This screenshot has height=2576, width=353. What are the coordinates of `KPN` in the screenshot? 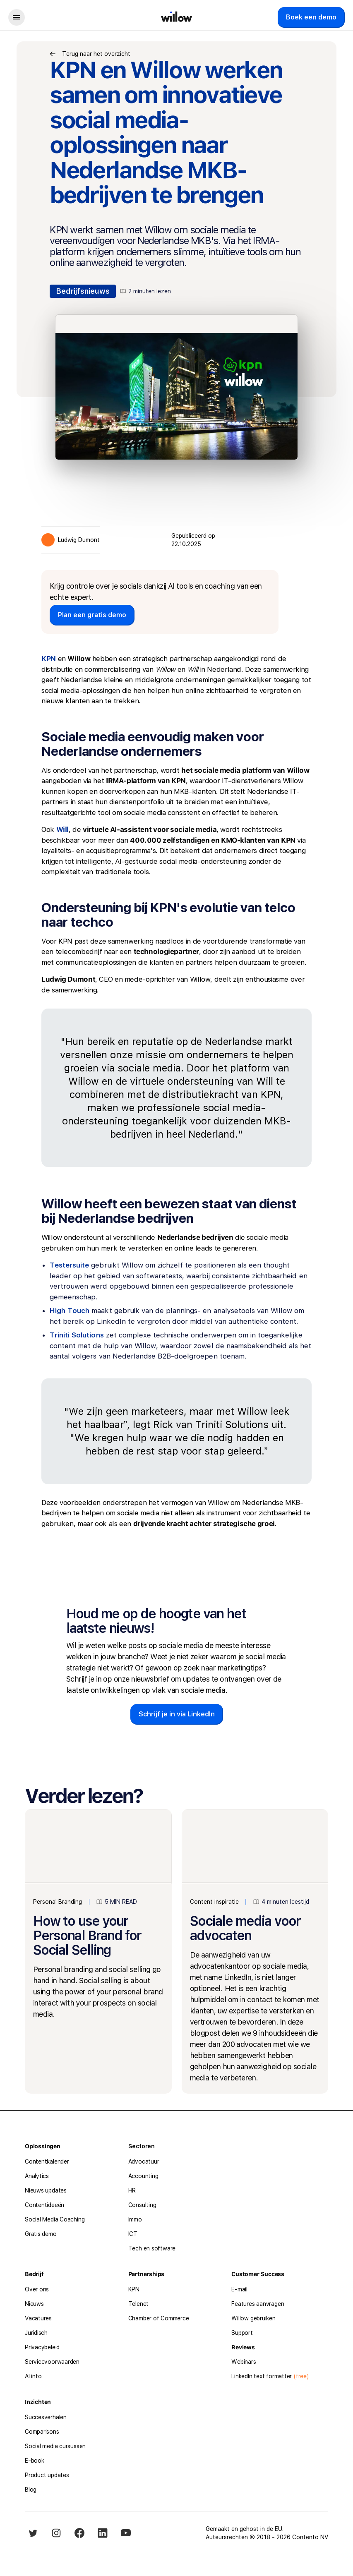 It's located at (133, 2289).